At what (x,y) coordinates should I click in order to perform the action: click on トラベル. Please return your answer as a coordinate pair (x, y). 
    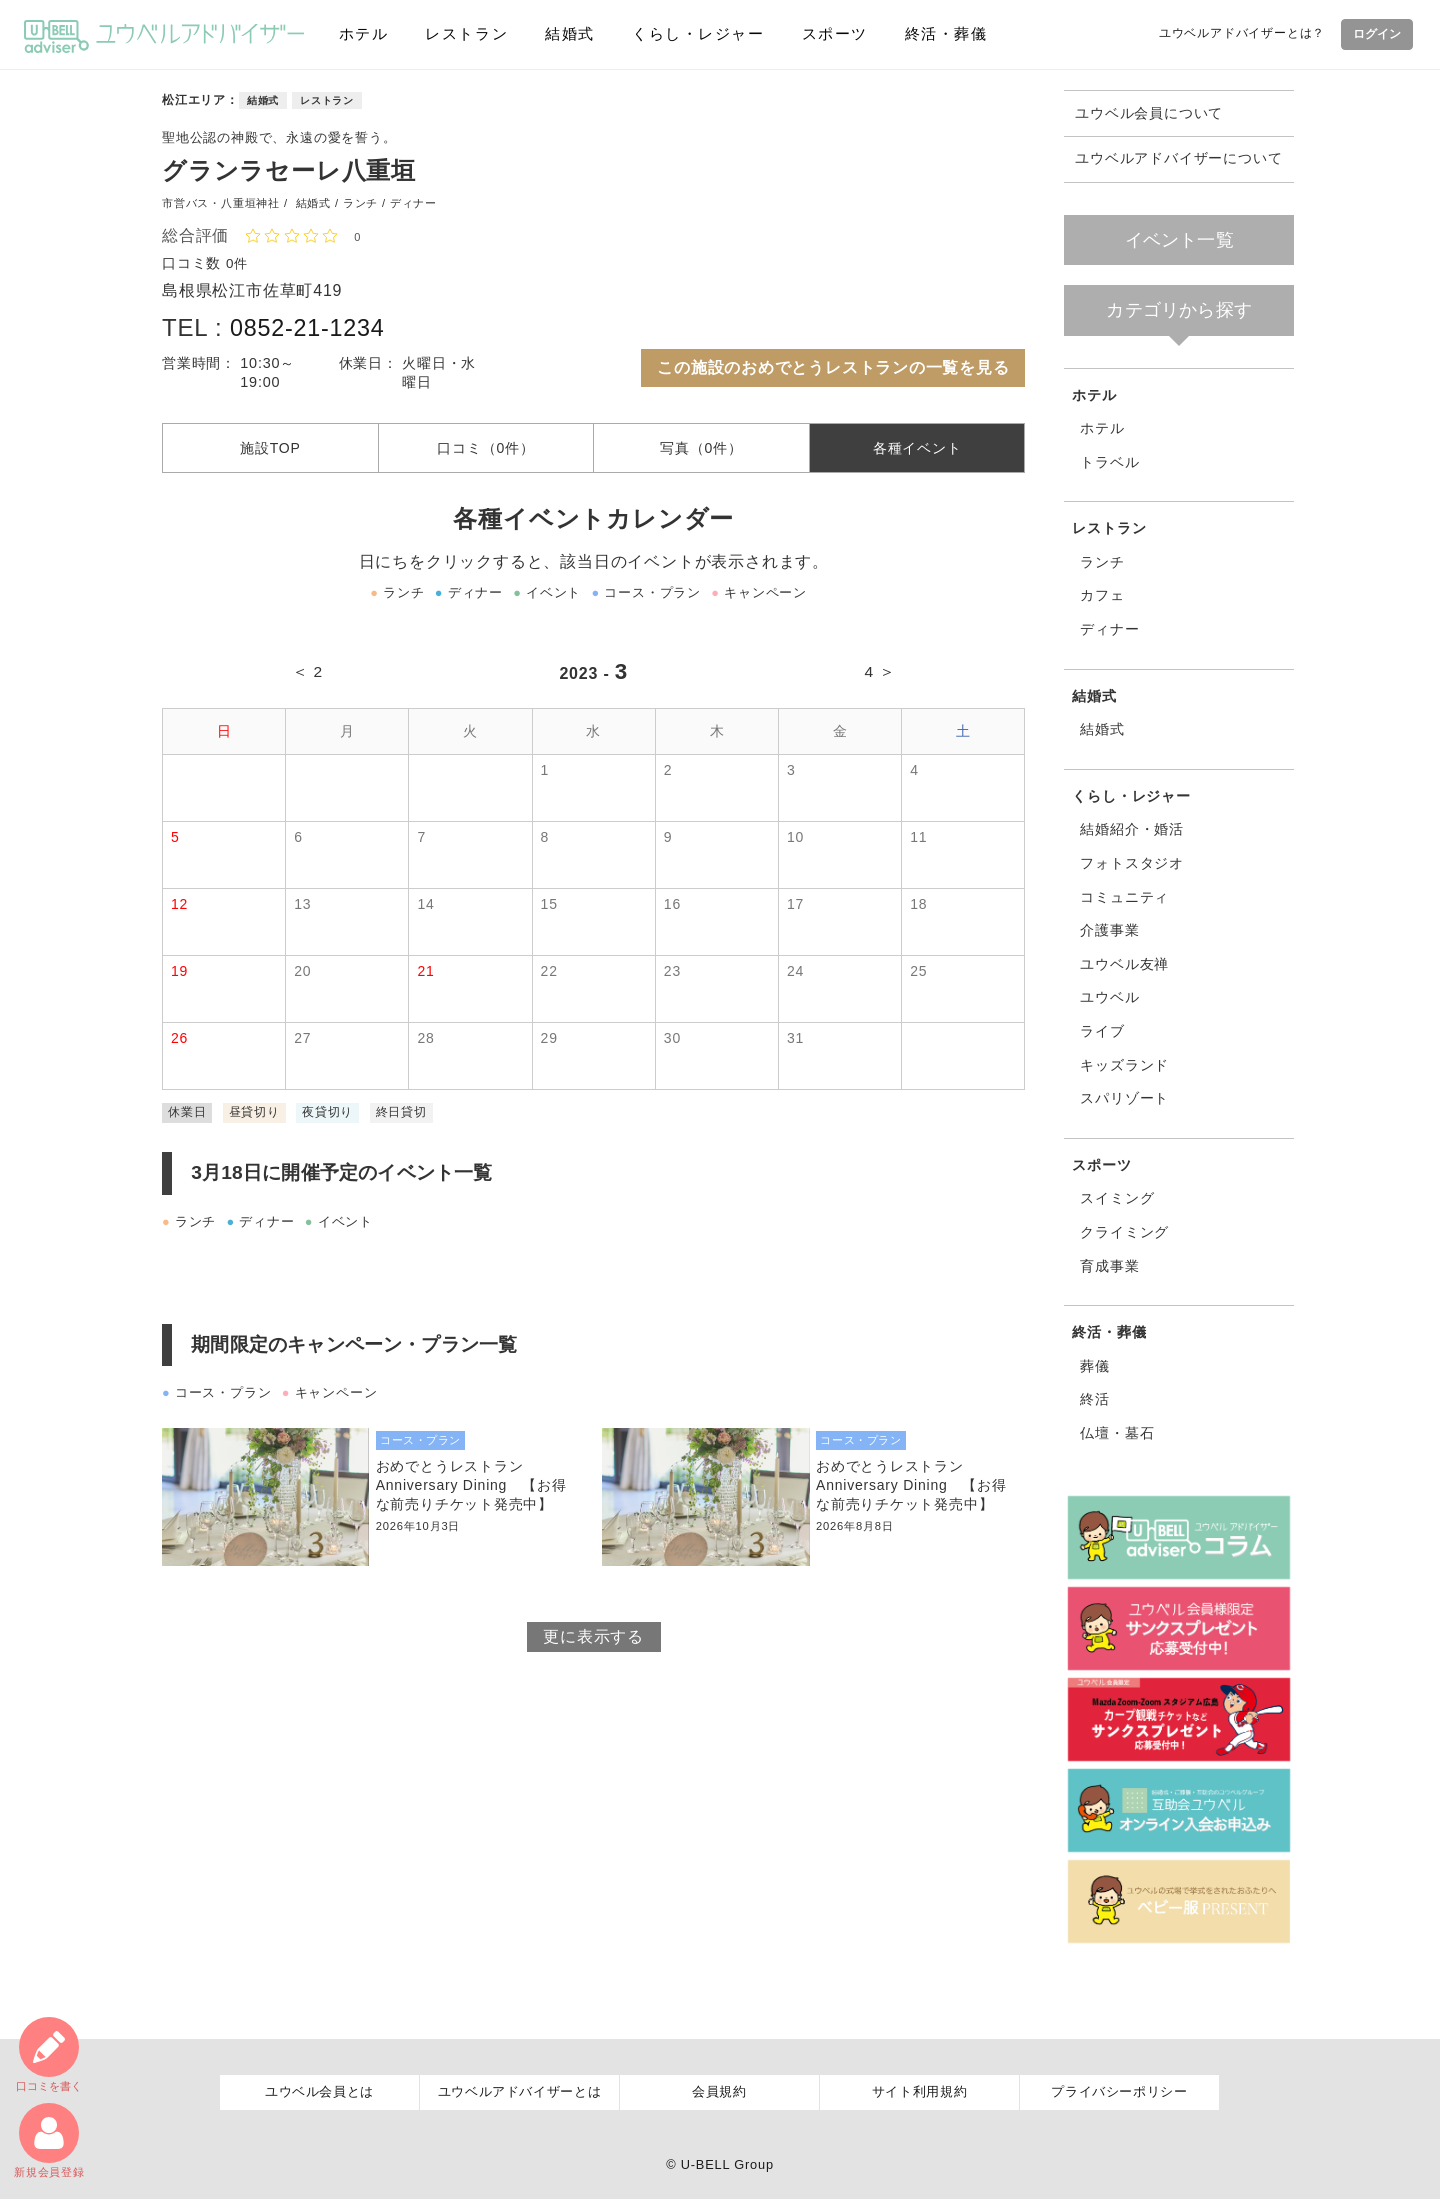
    Looking at the image, I should click on (1109, 462).